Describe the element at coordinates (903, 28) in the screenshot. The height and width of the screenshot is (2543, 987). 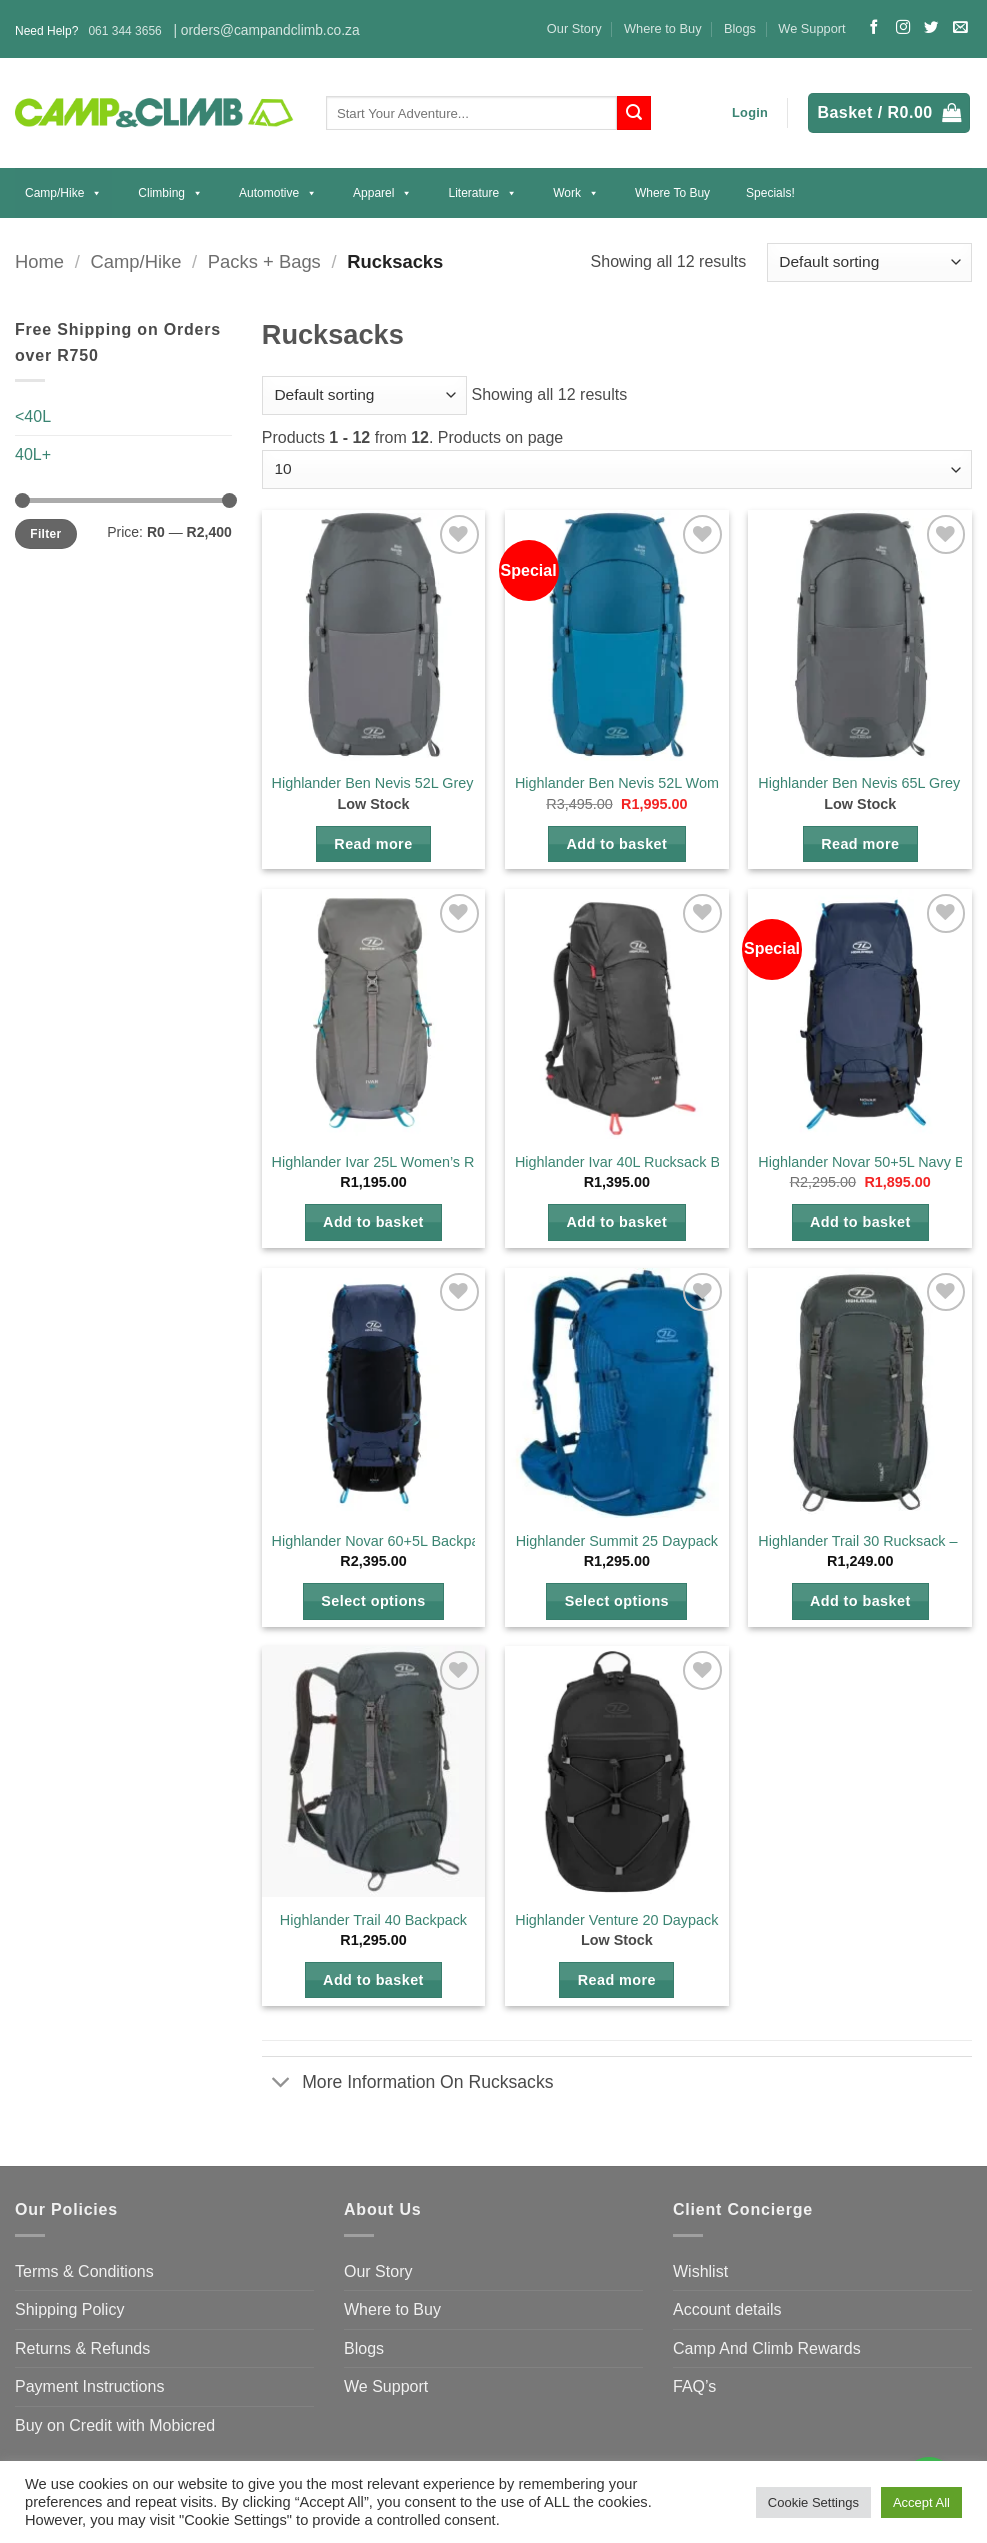
I see `[Follow on Instagram]` at that location.